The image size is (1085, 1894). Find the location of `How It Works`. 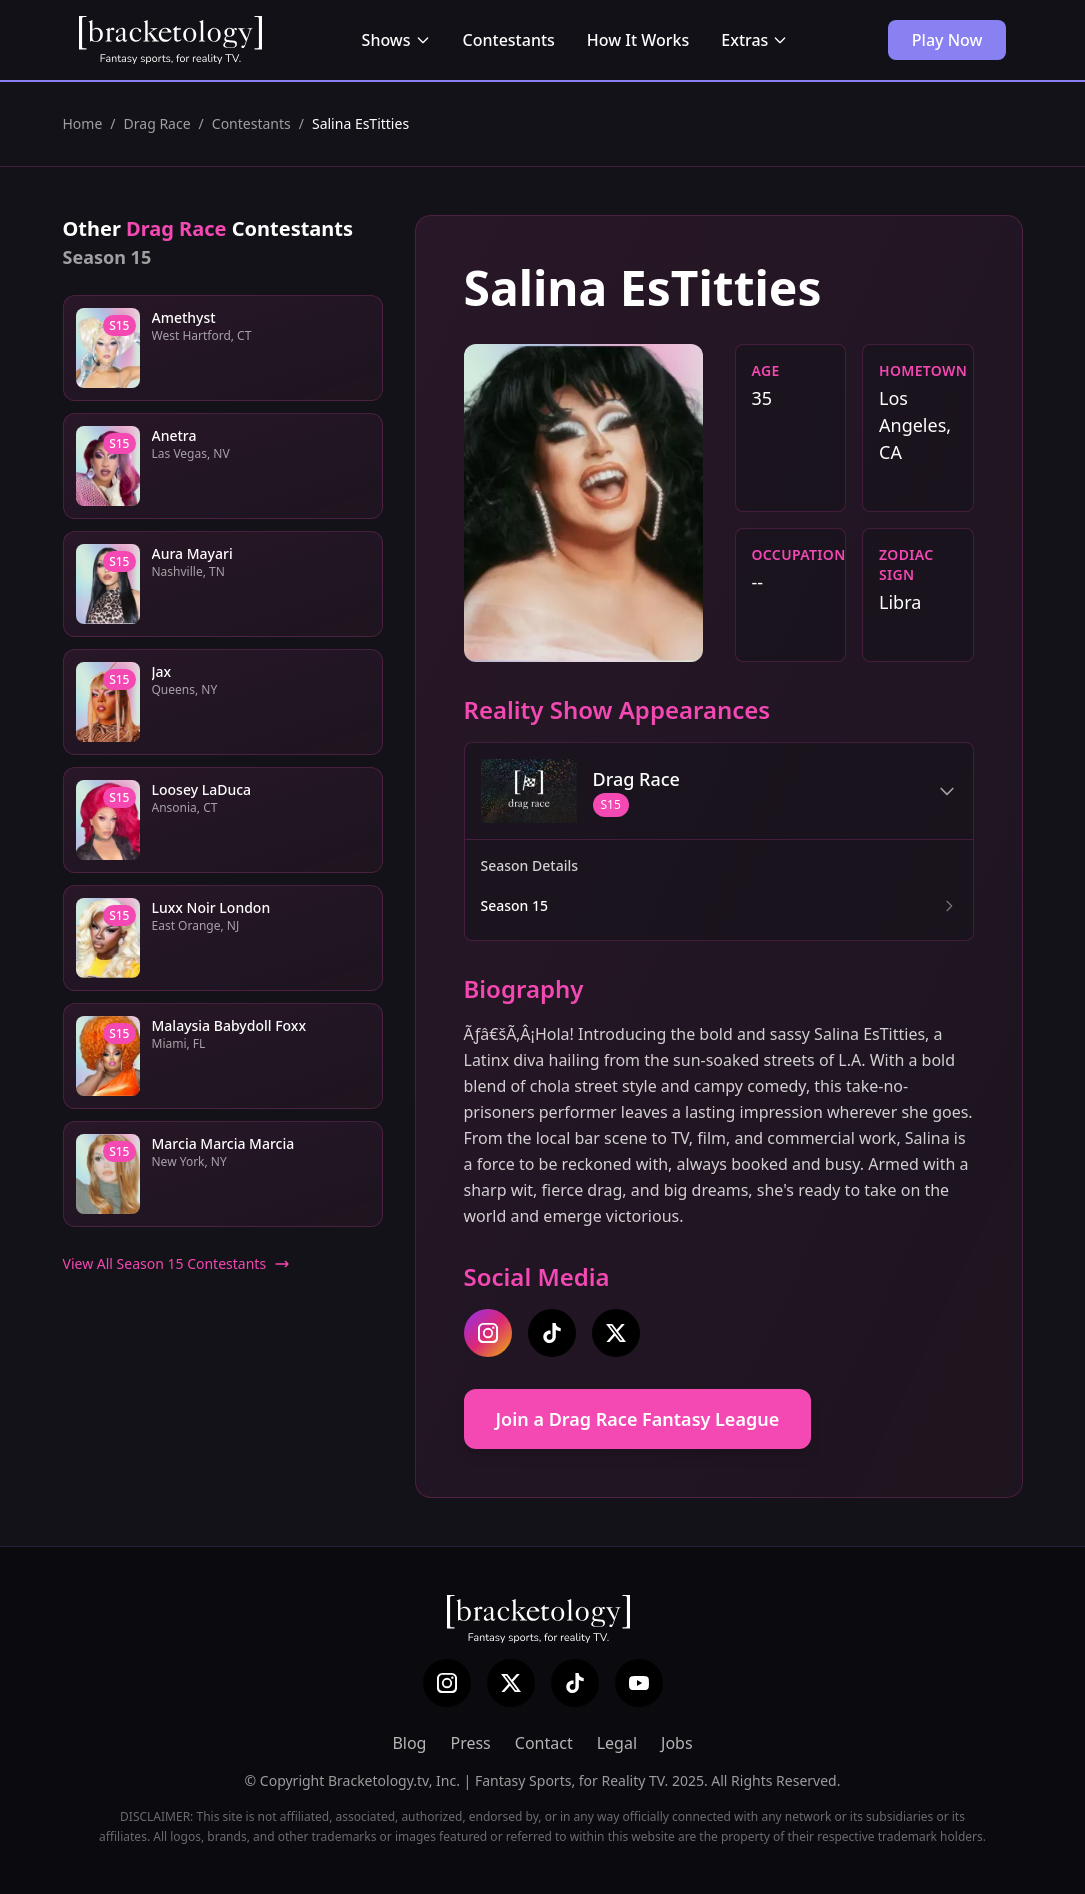

How It Works is located at coordinates (638, 40).